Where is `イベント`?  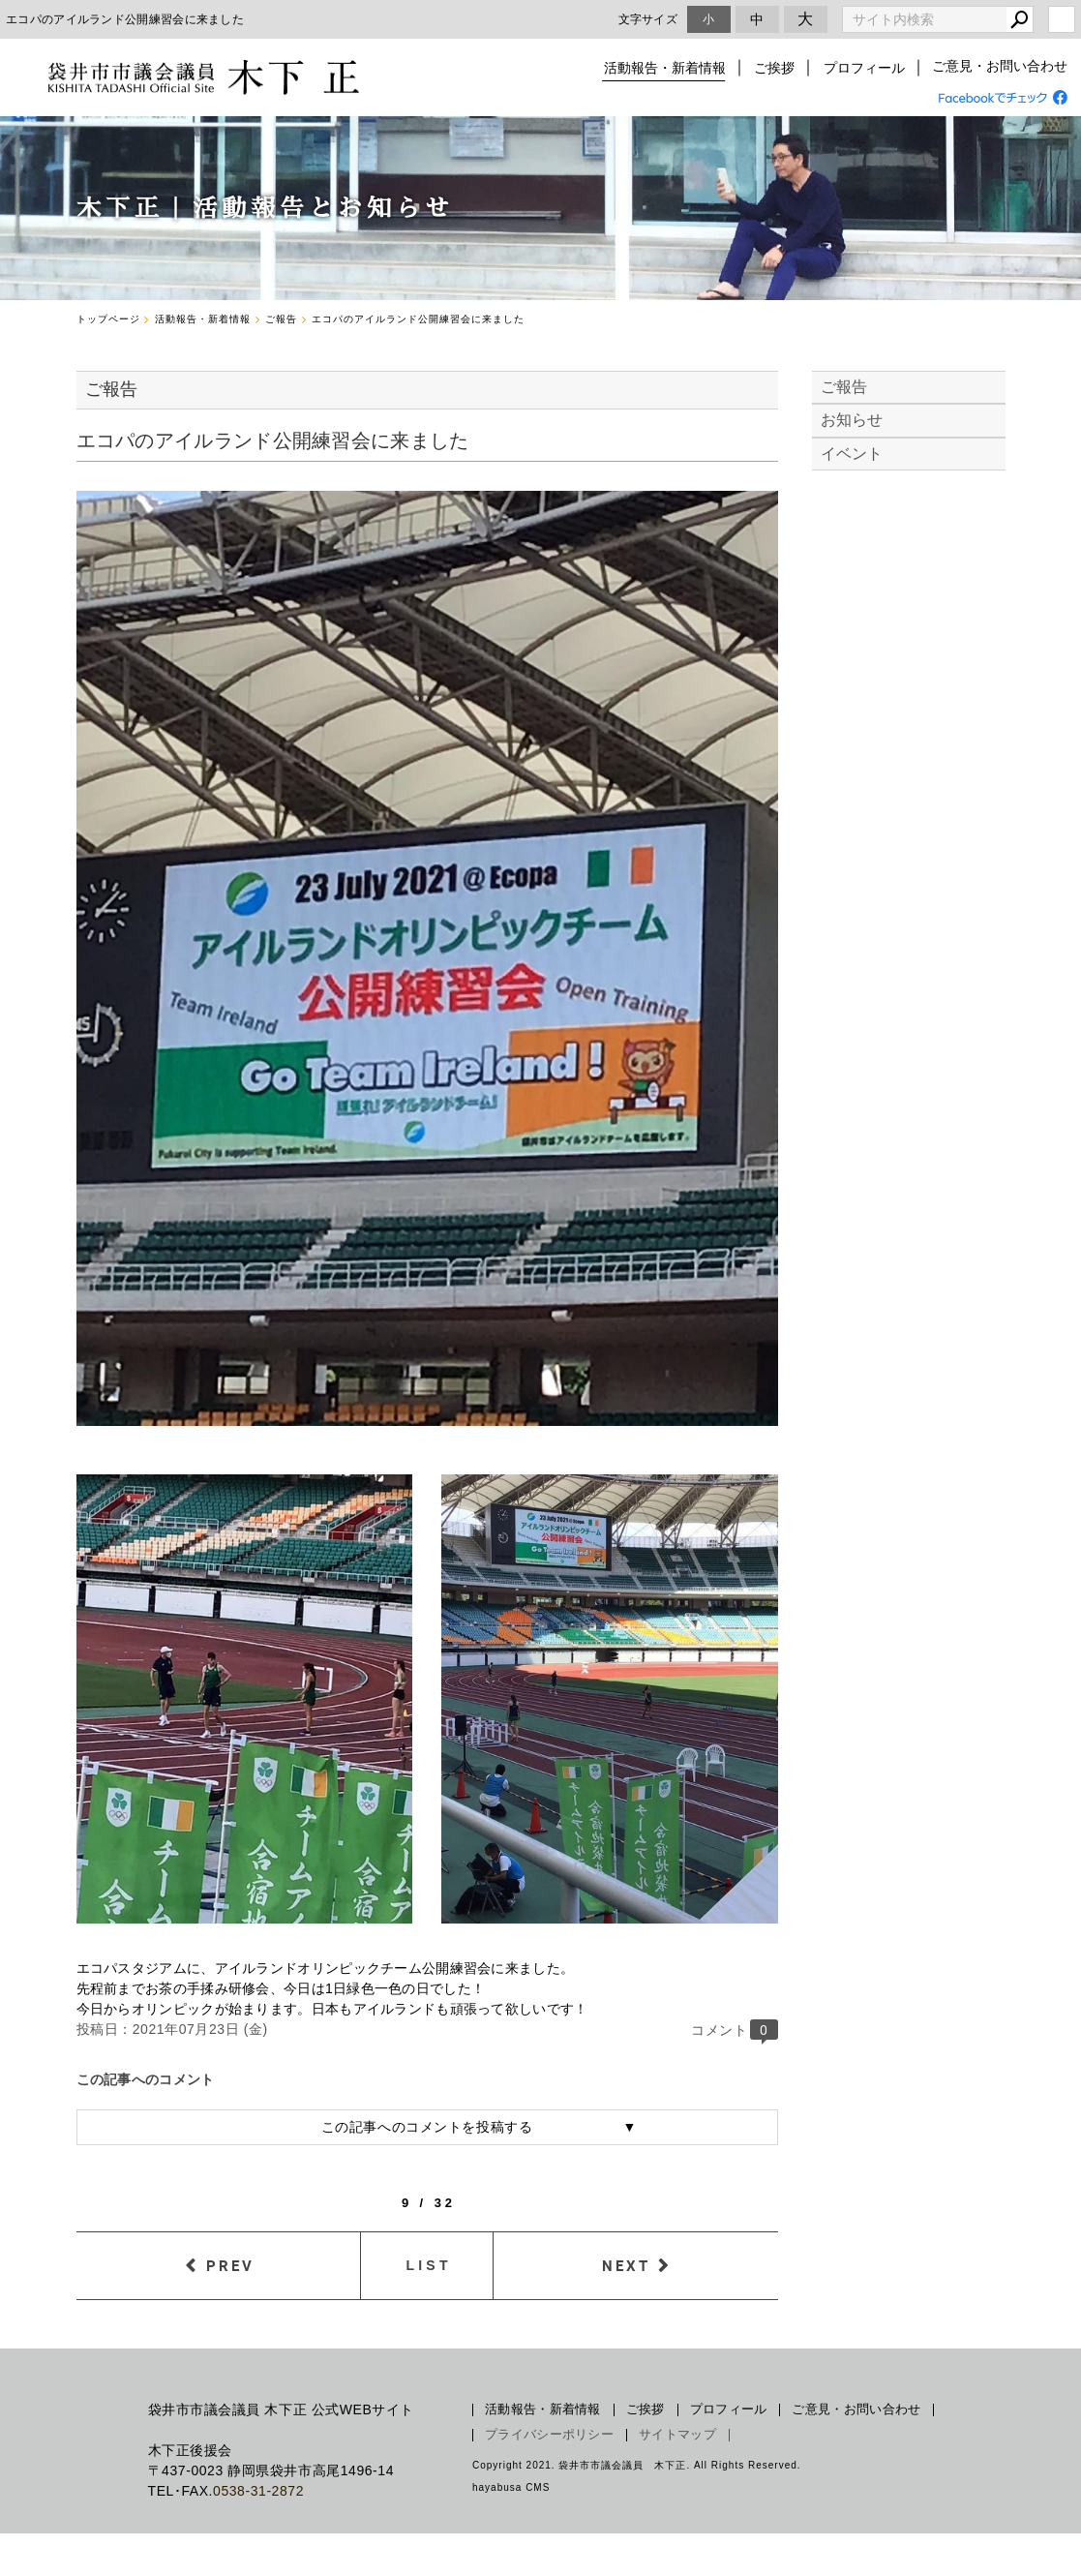 イベント is located at coordinates (852, 453).